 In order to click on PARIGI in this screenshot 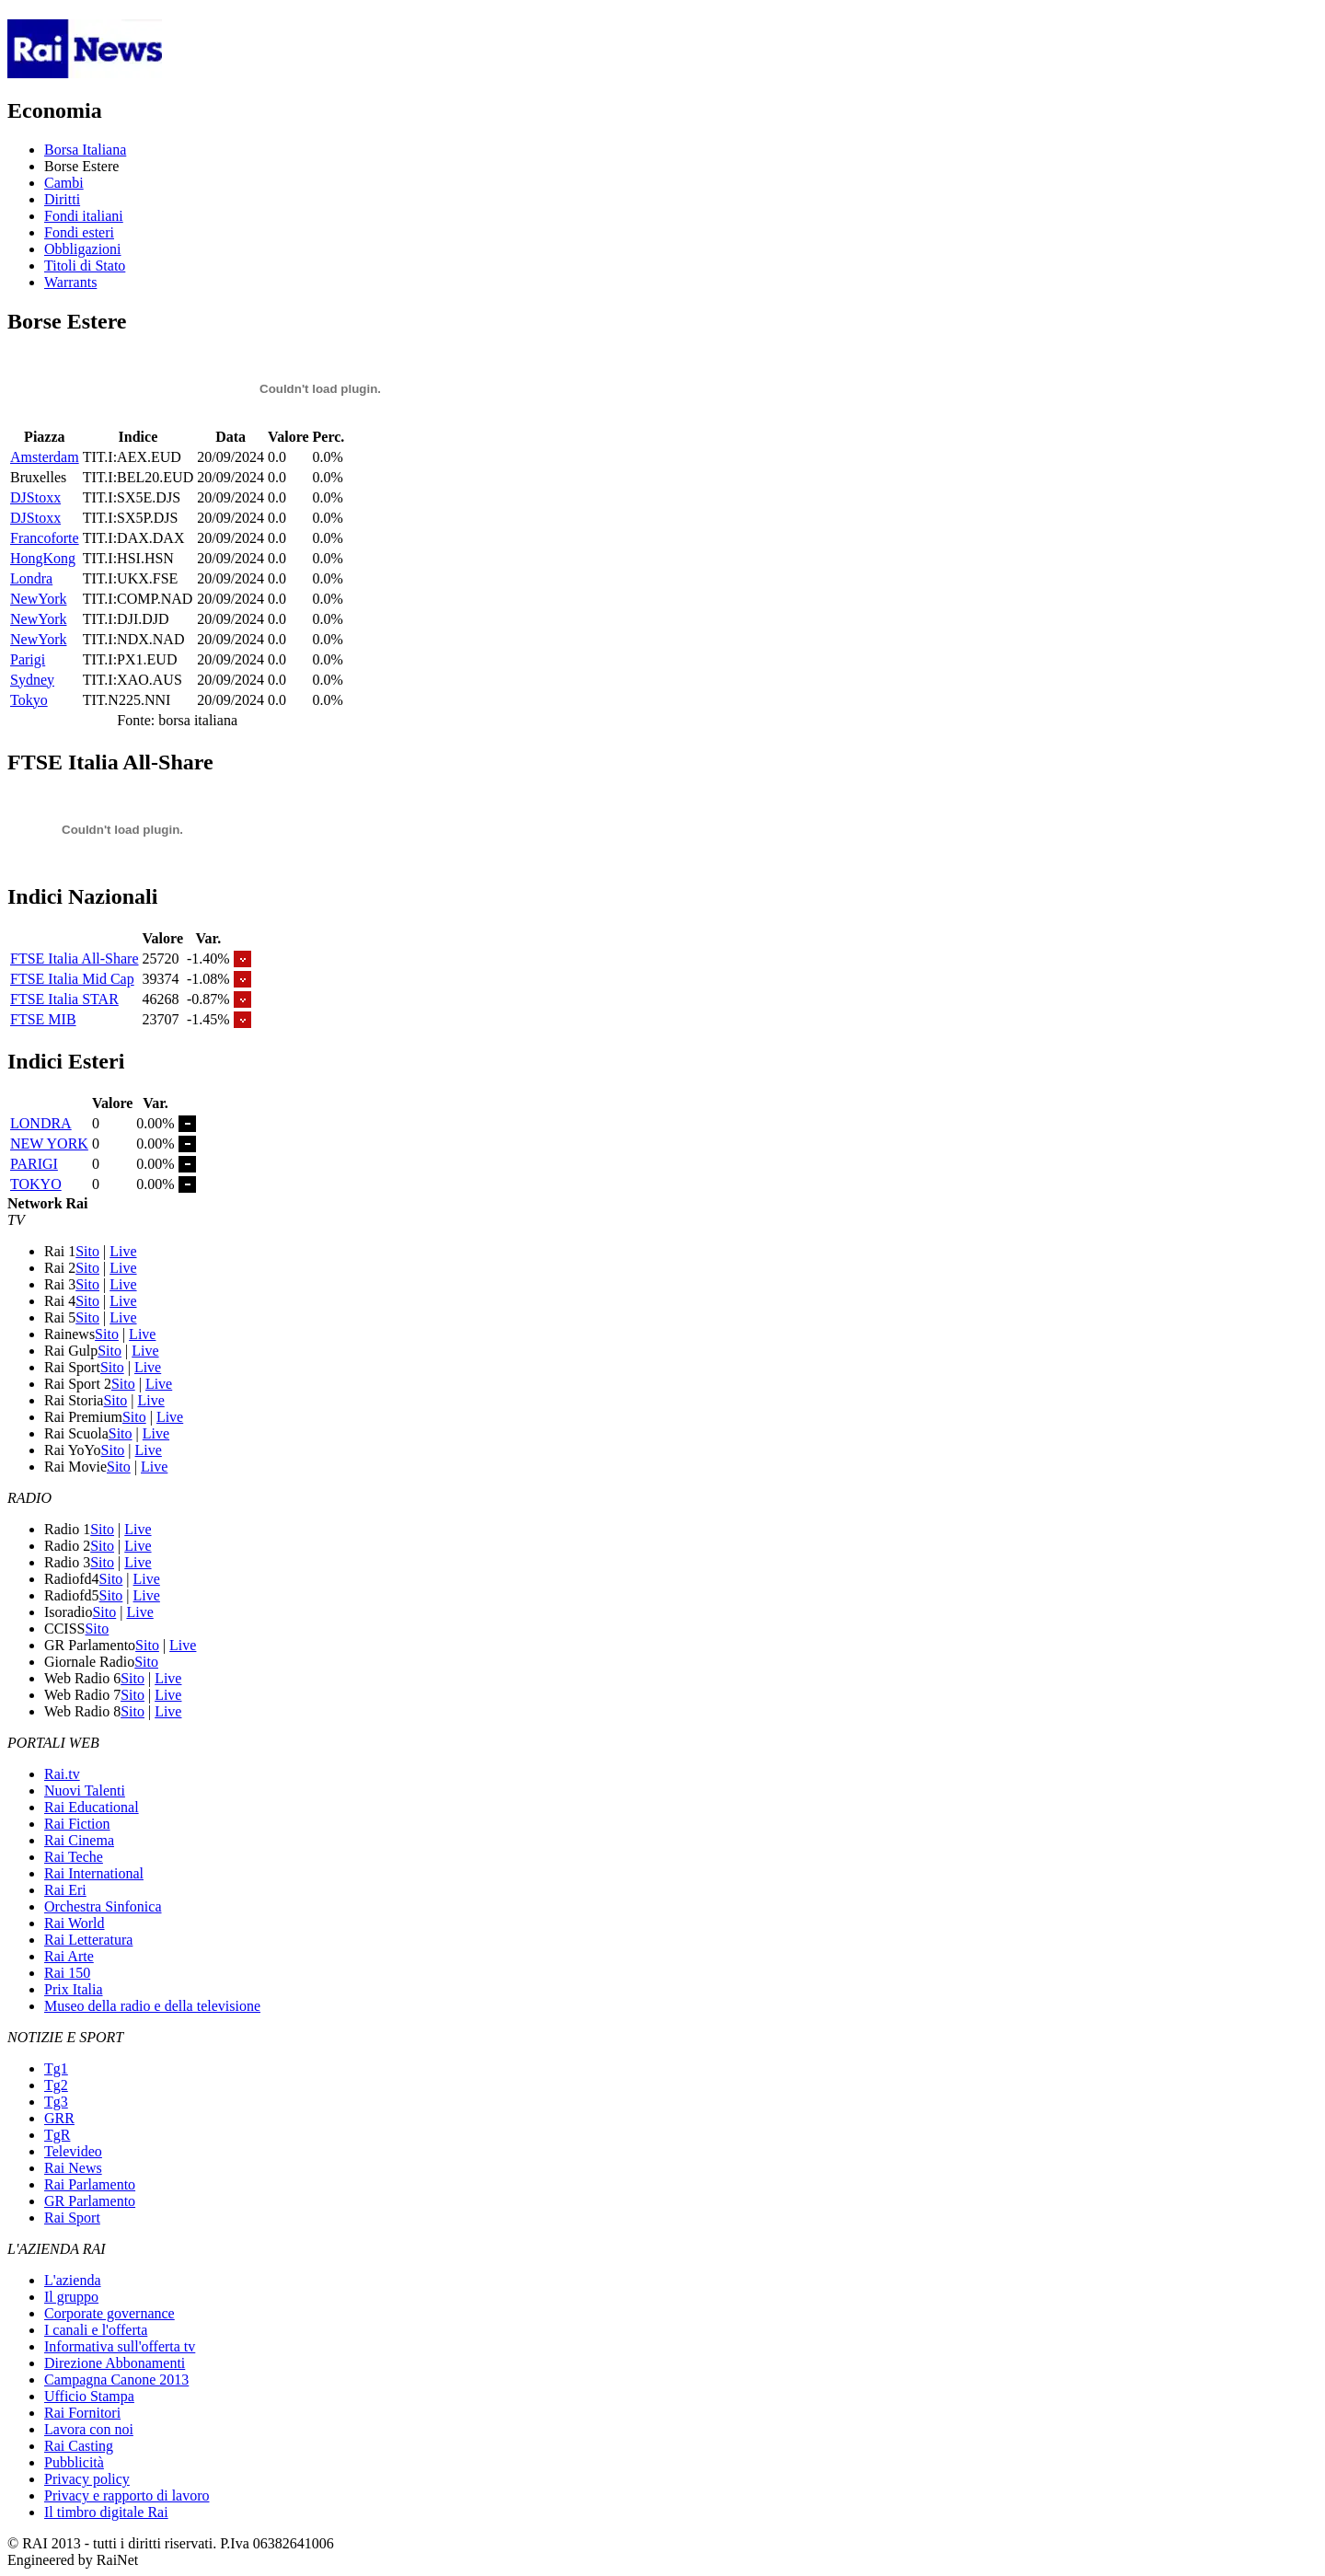, I will do `click(34, 1164)`.